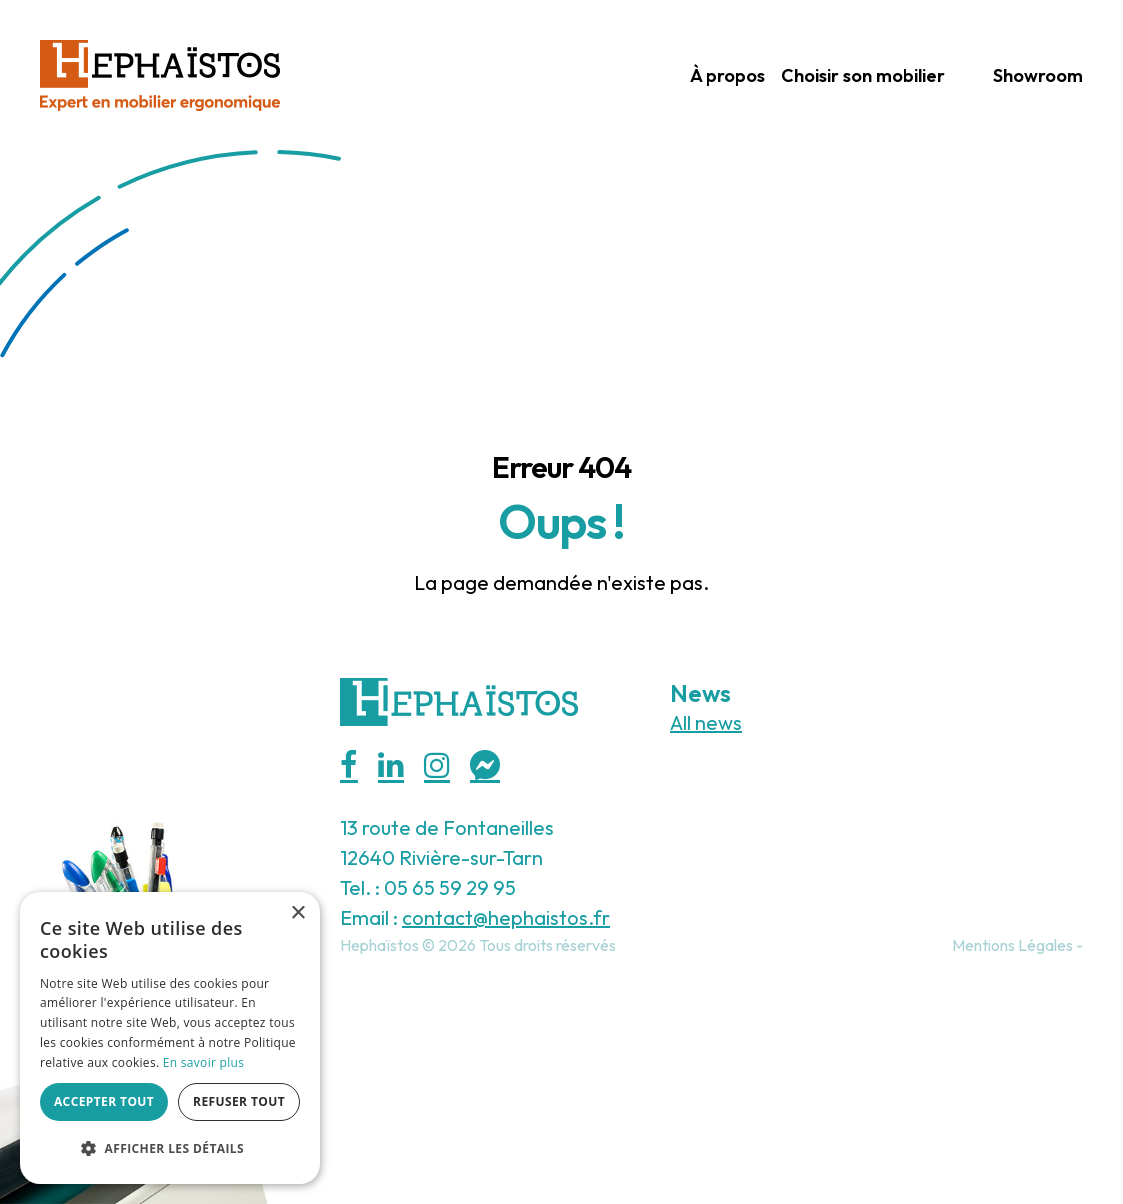 The height and width of the screenshot is (1204, 1123). I want to click on All news, so click(706, 722).